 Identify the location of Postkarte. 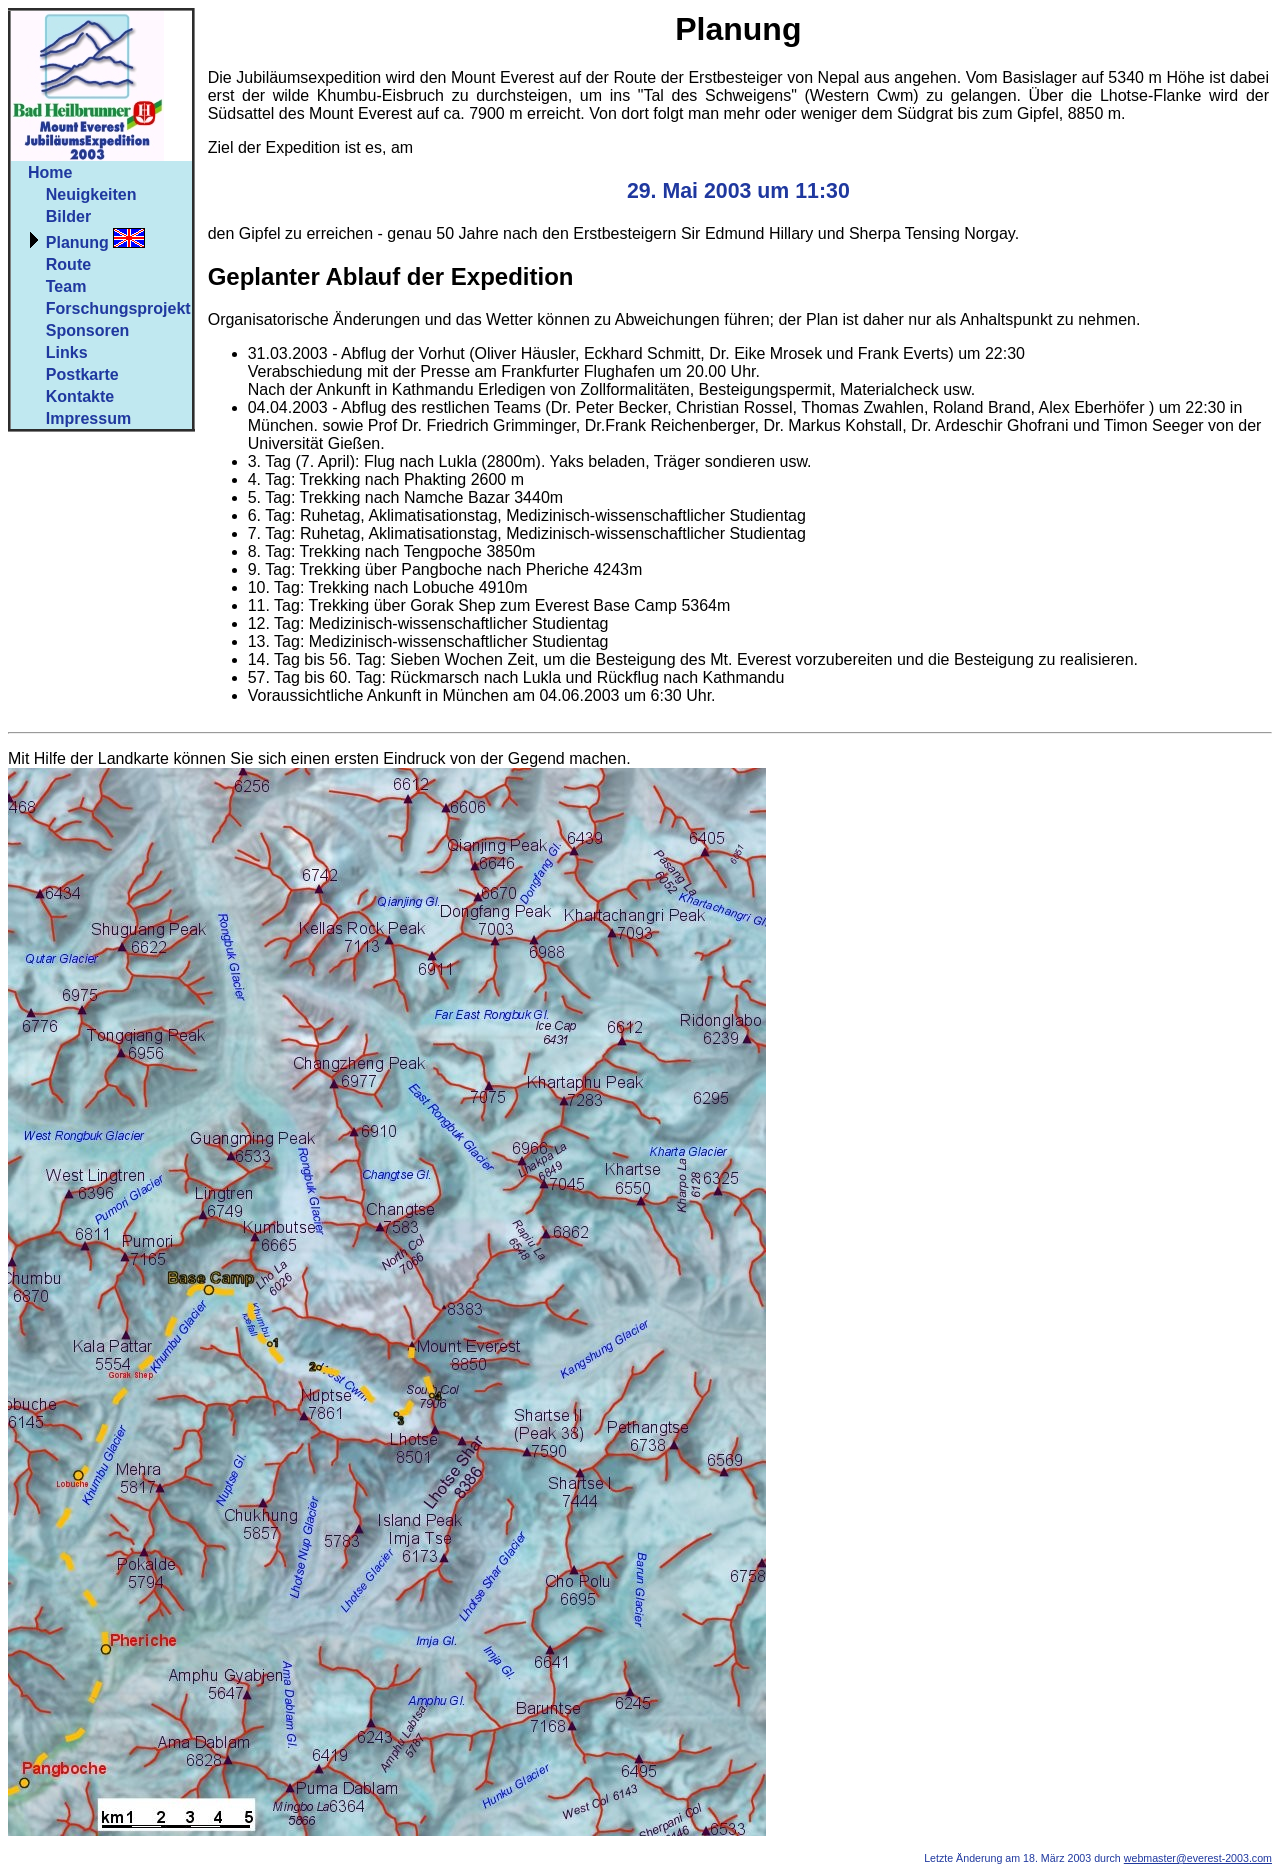
(82, 374).